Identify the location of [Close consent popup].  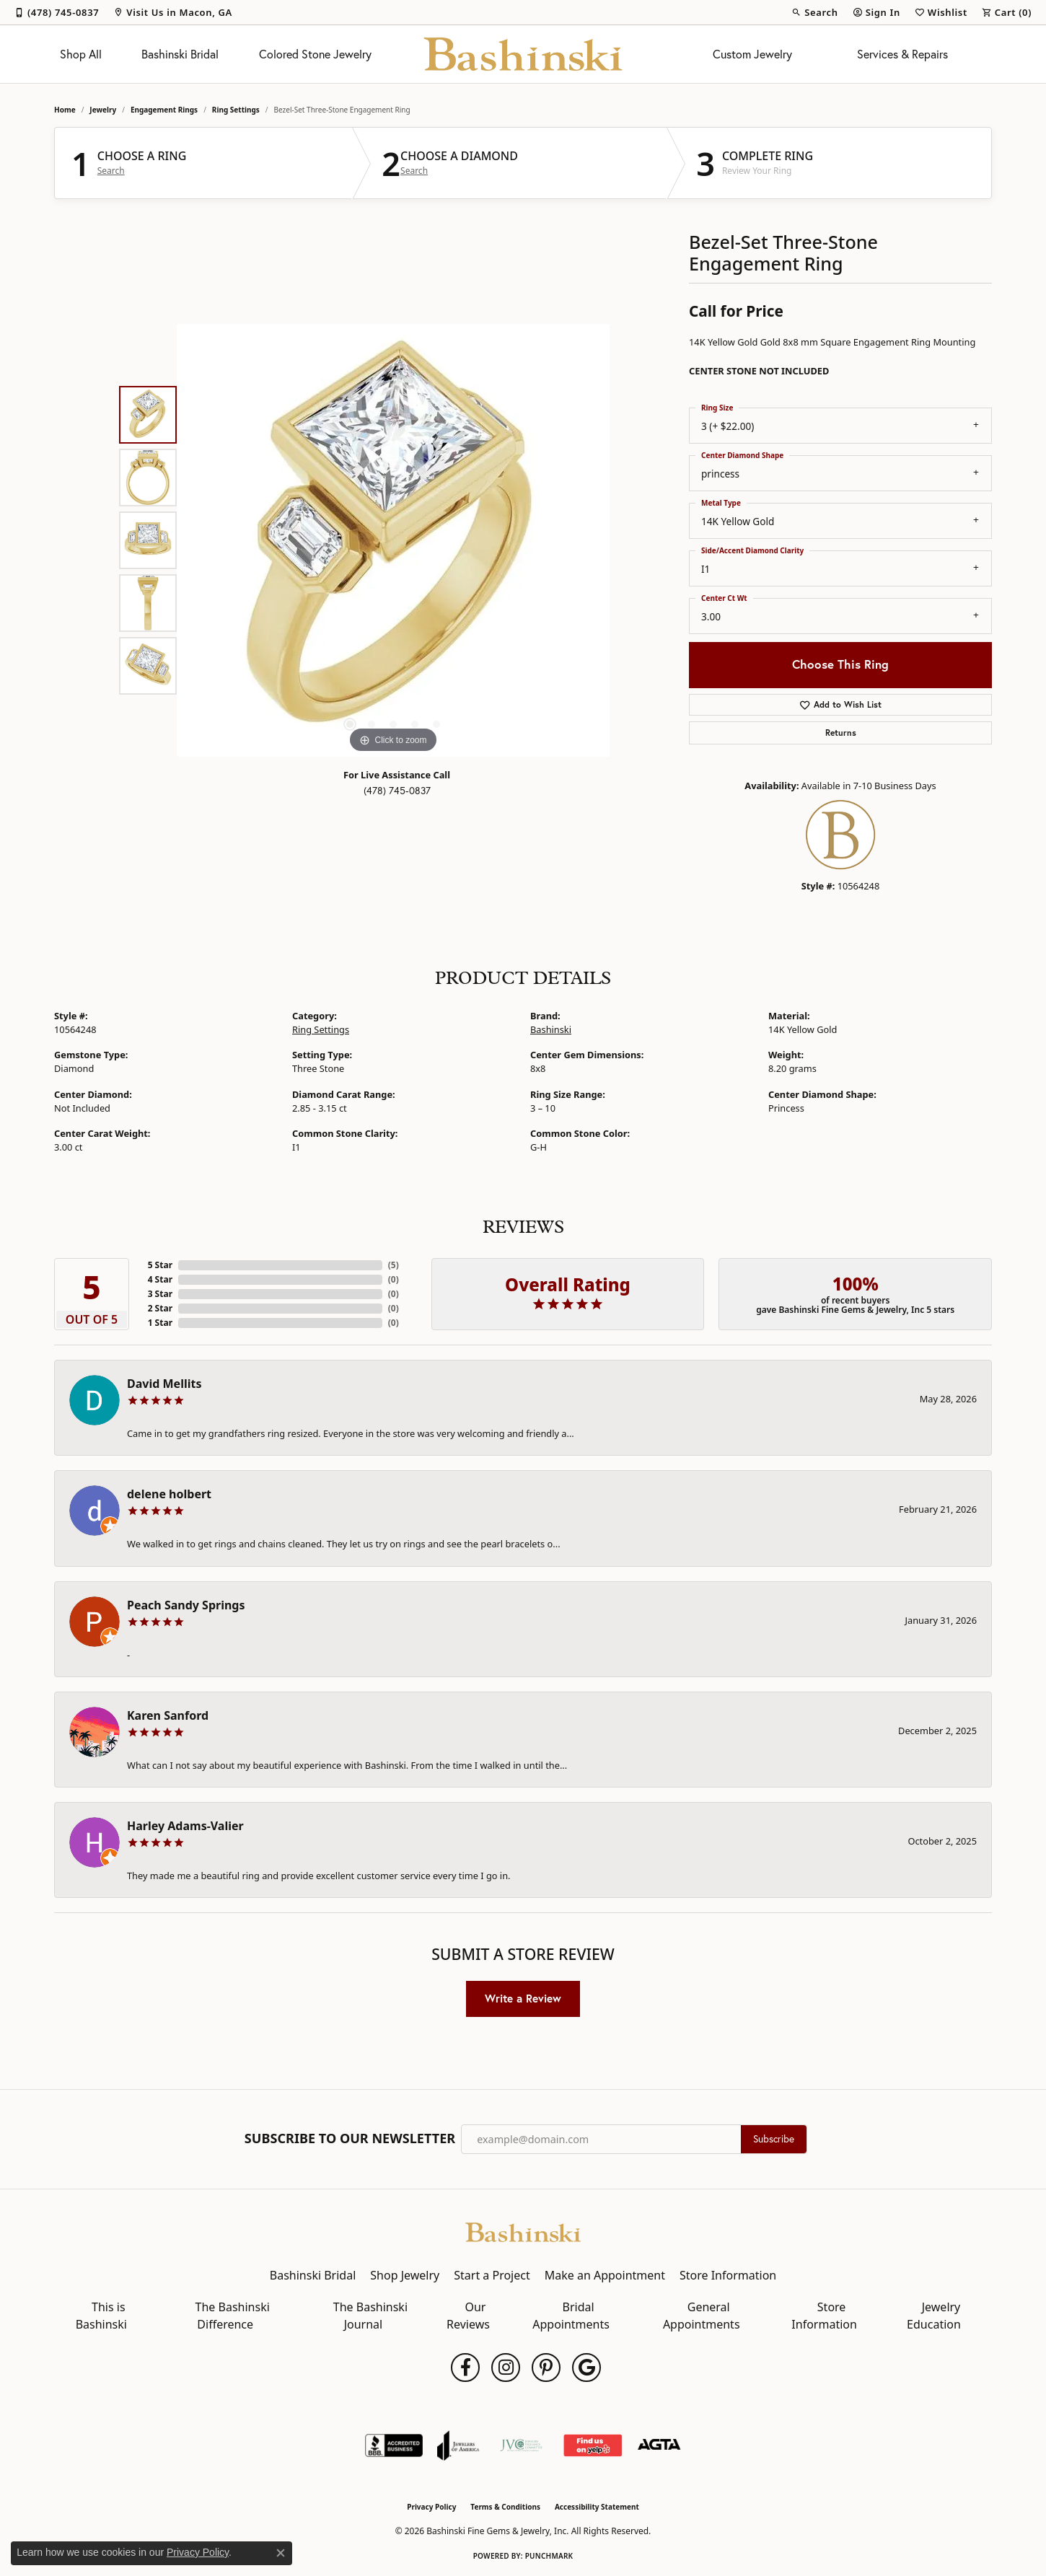
(280, 2553).